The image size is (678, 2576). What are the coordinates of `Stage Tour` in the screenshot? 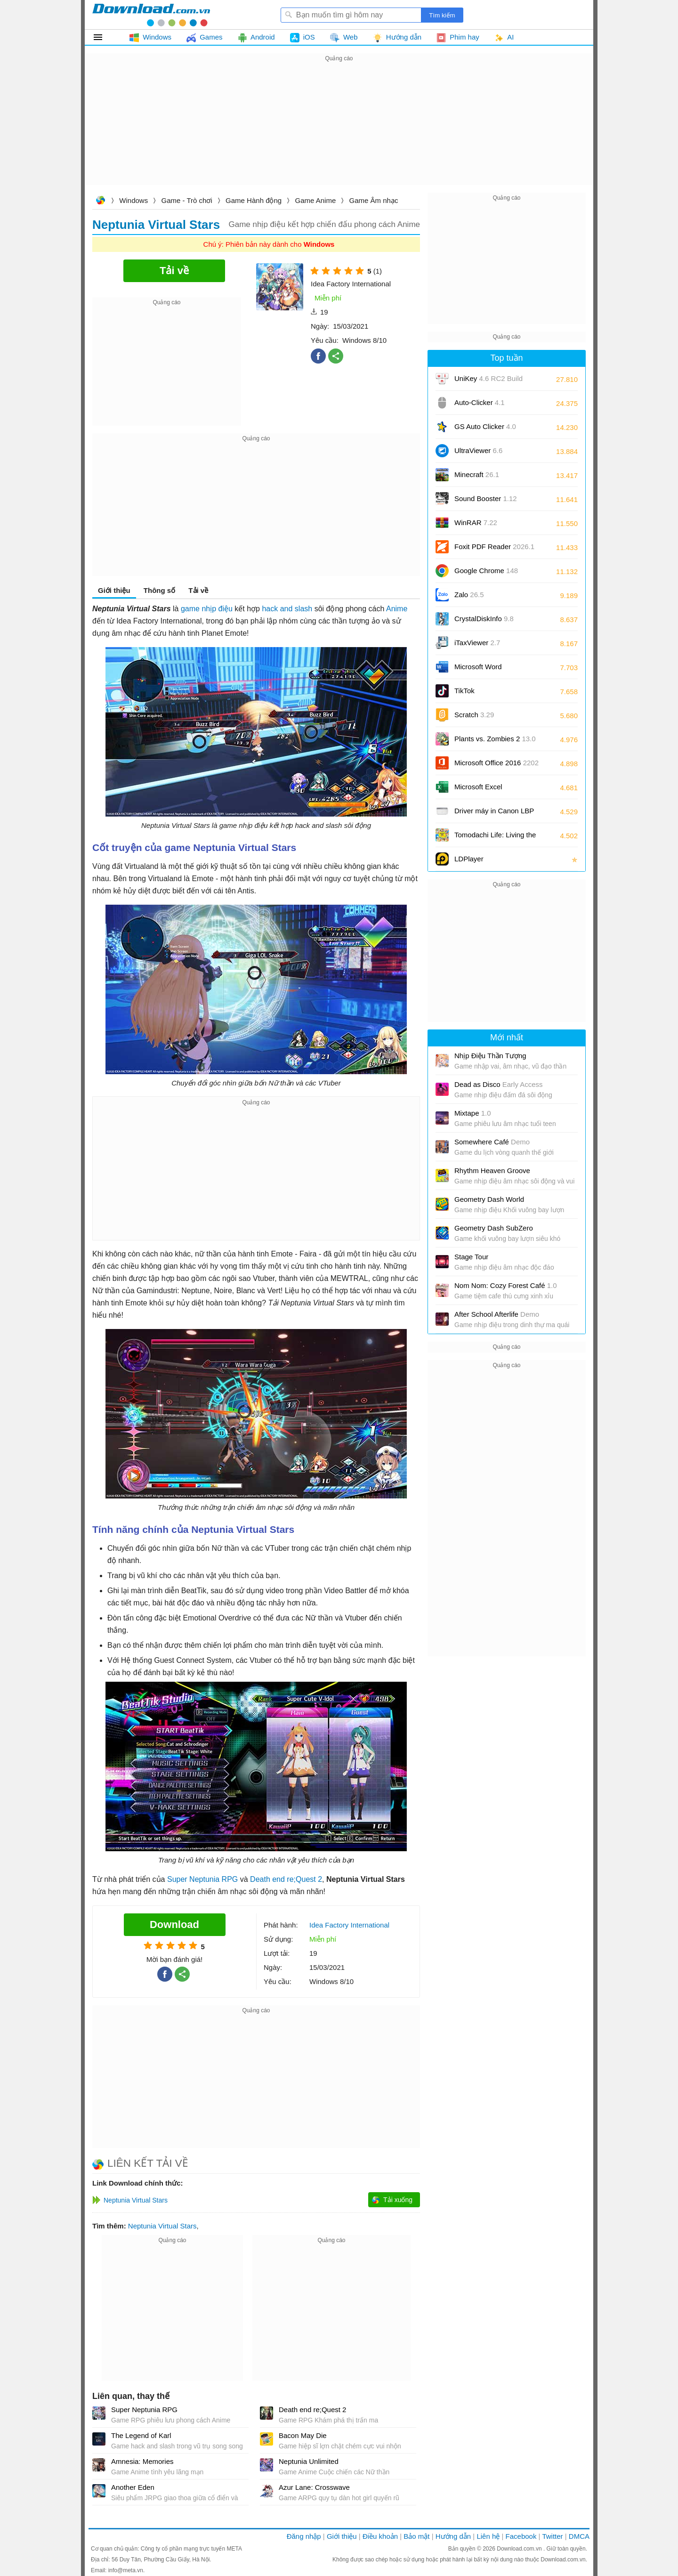 It's located at (471, 1257).